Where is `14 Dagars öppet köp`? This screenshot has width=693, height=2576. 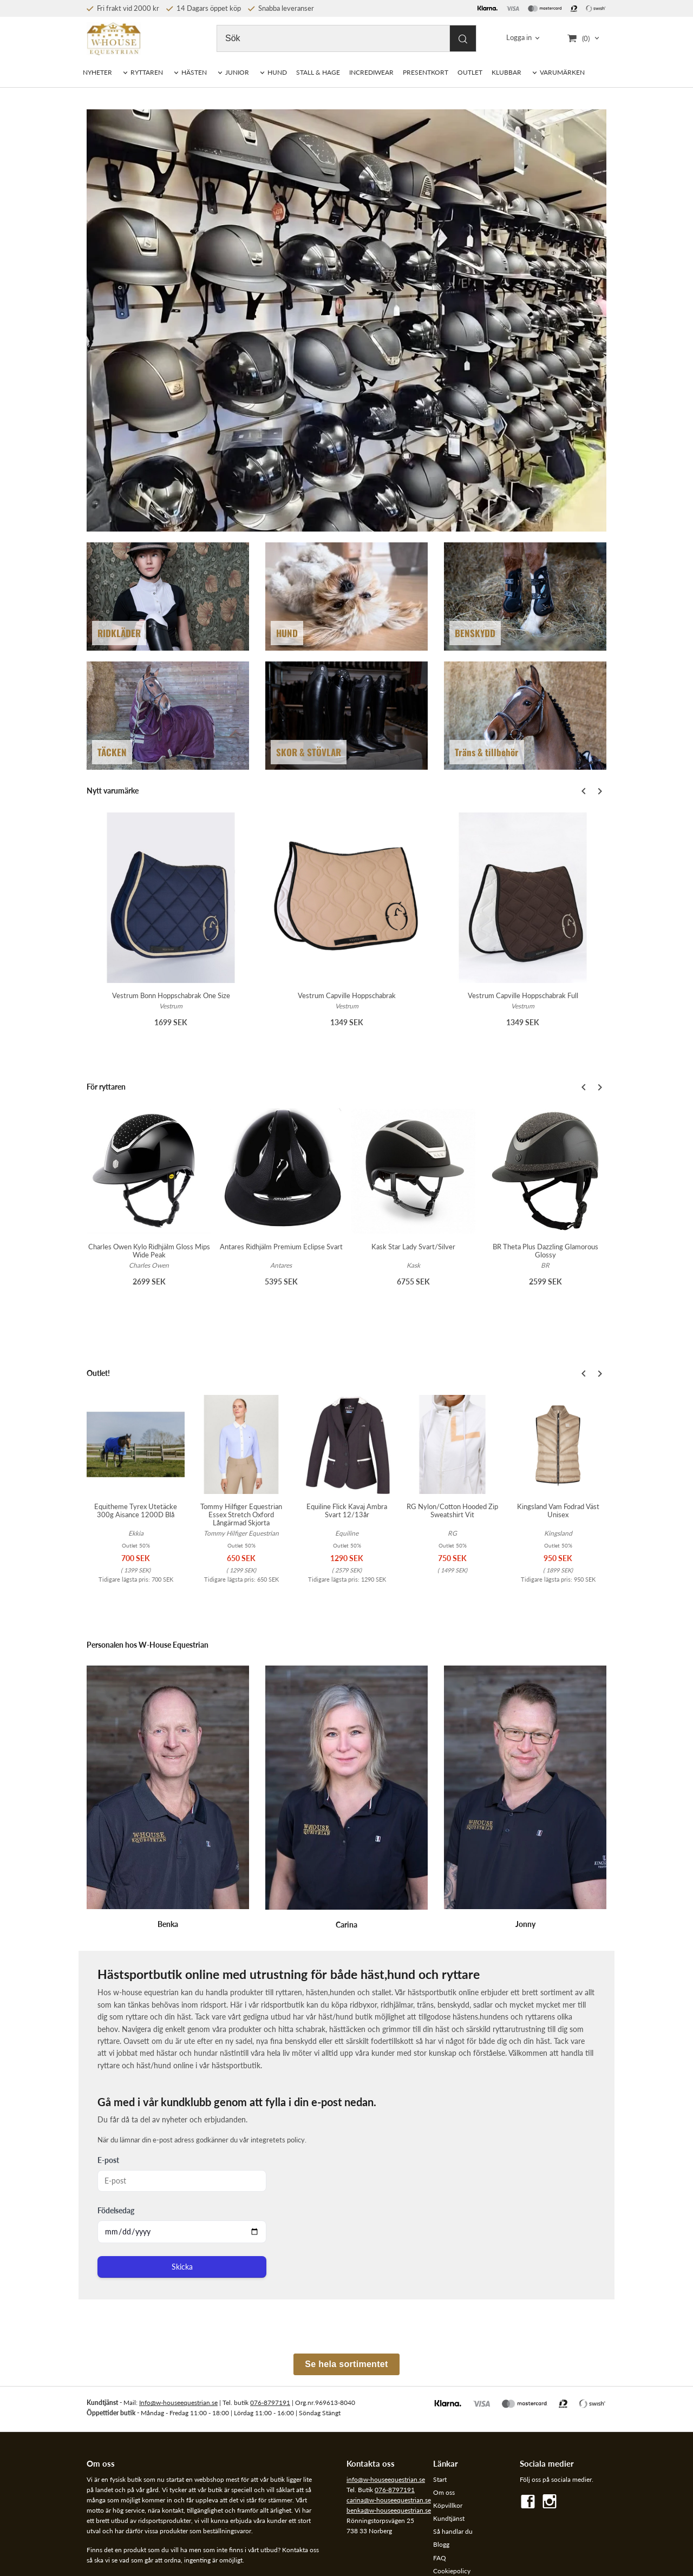
14 Dagars öppet köp is located at coordinates (203, 8).